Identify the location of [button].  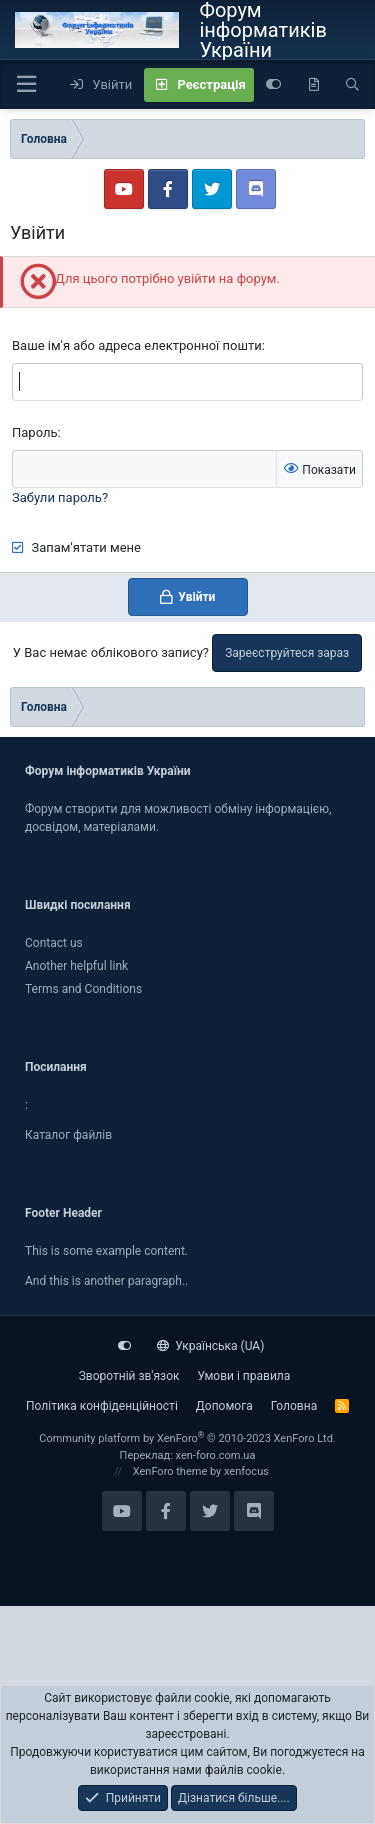
(26, 84).